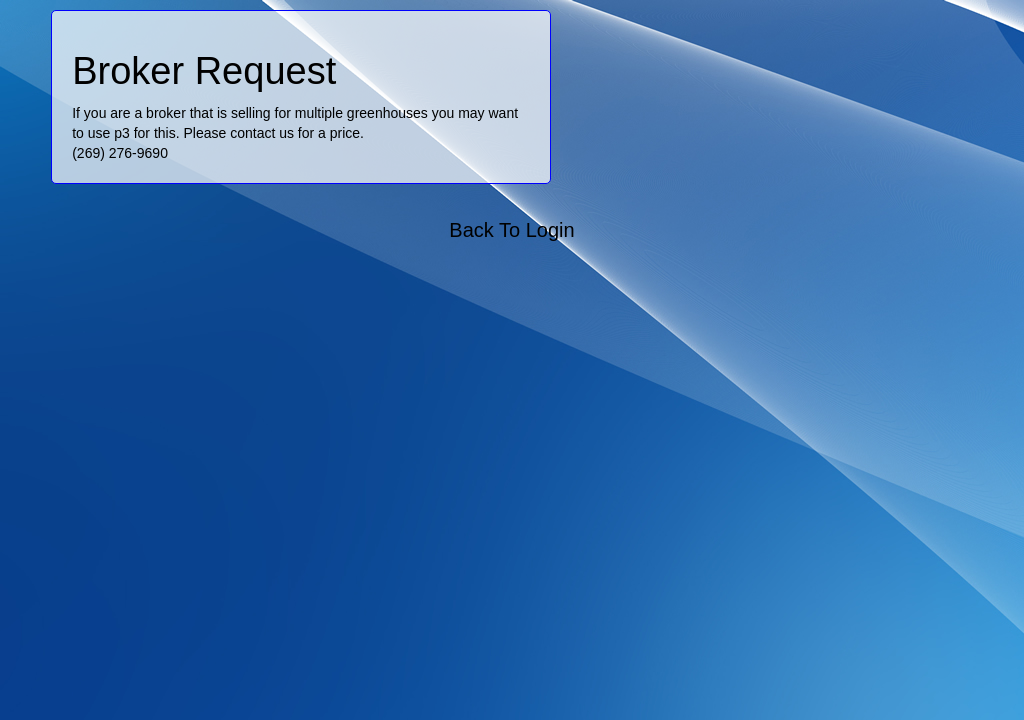  What do you see at coordinates (511, 230) in the screenshot?
I see `Back To Login` at bounding box center [511, 230].